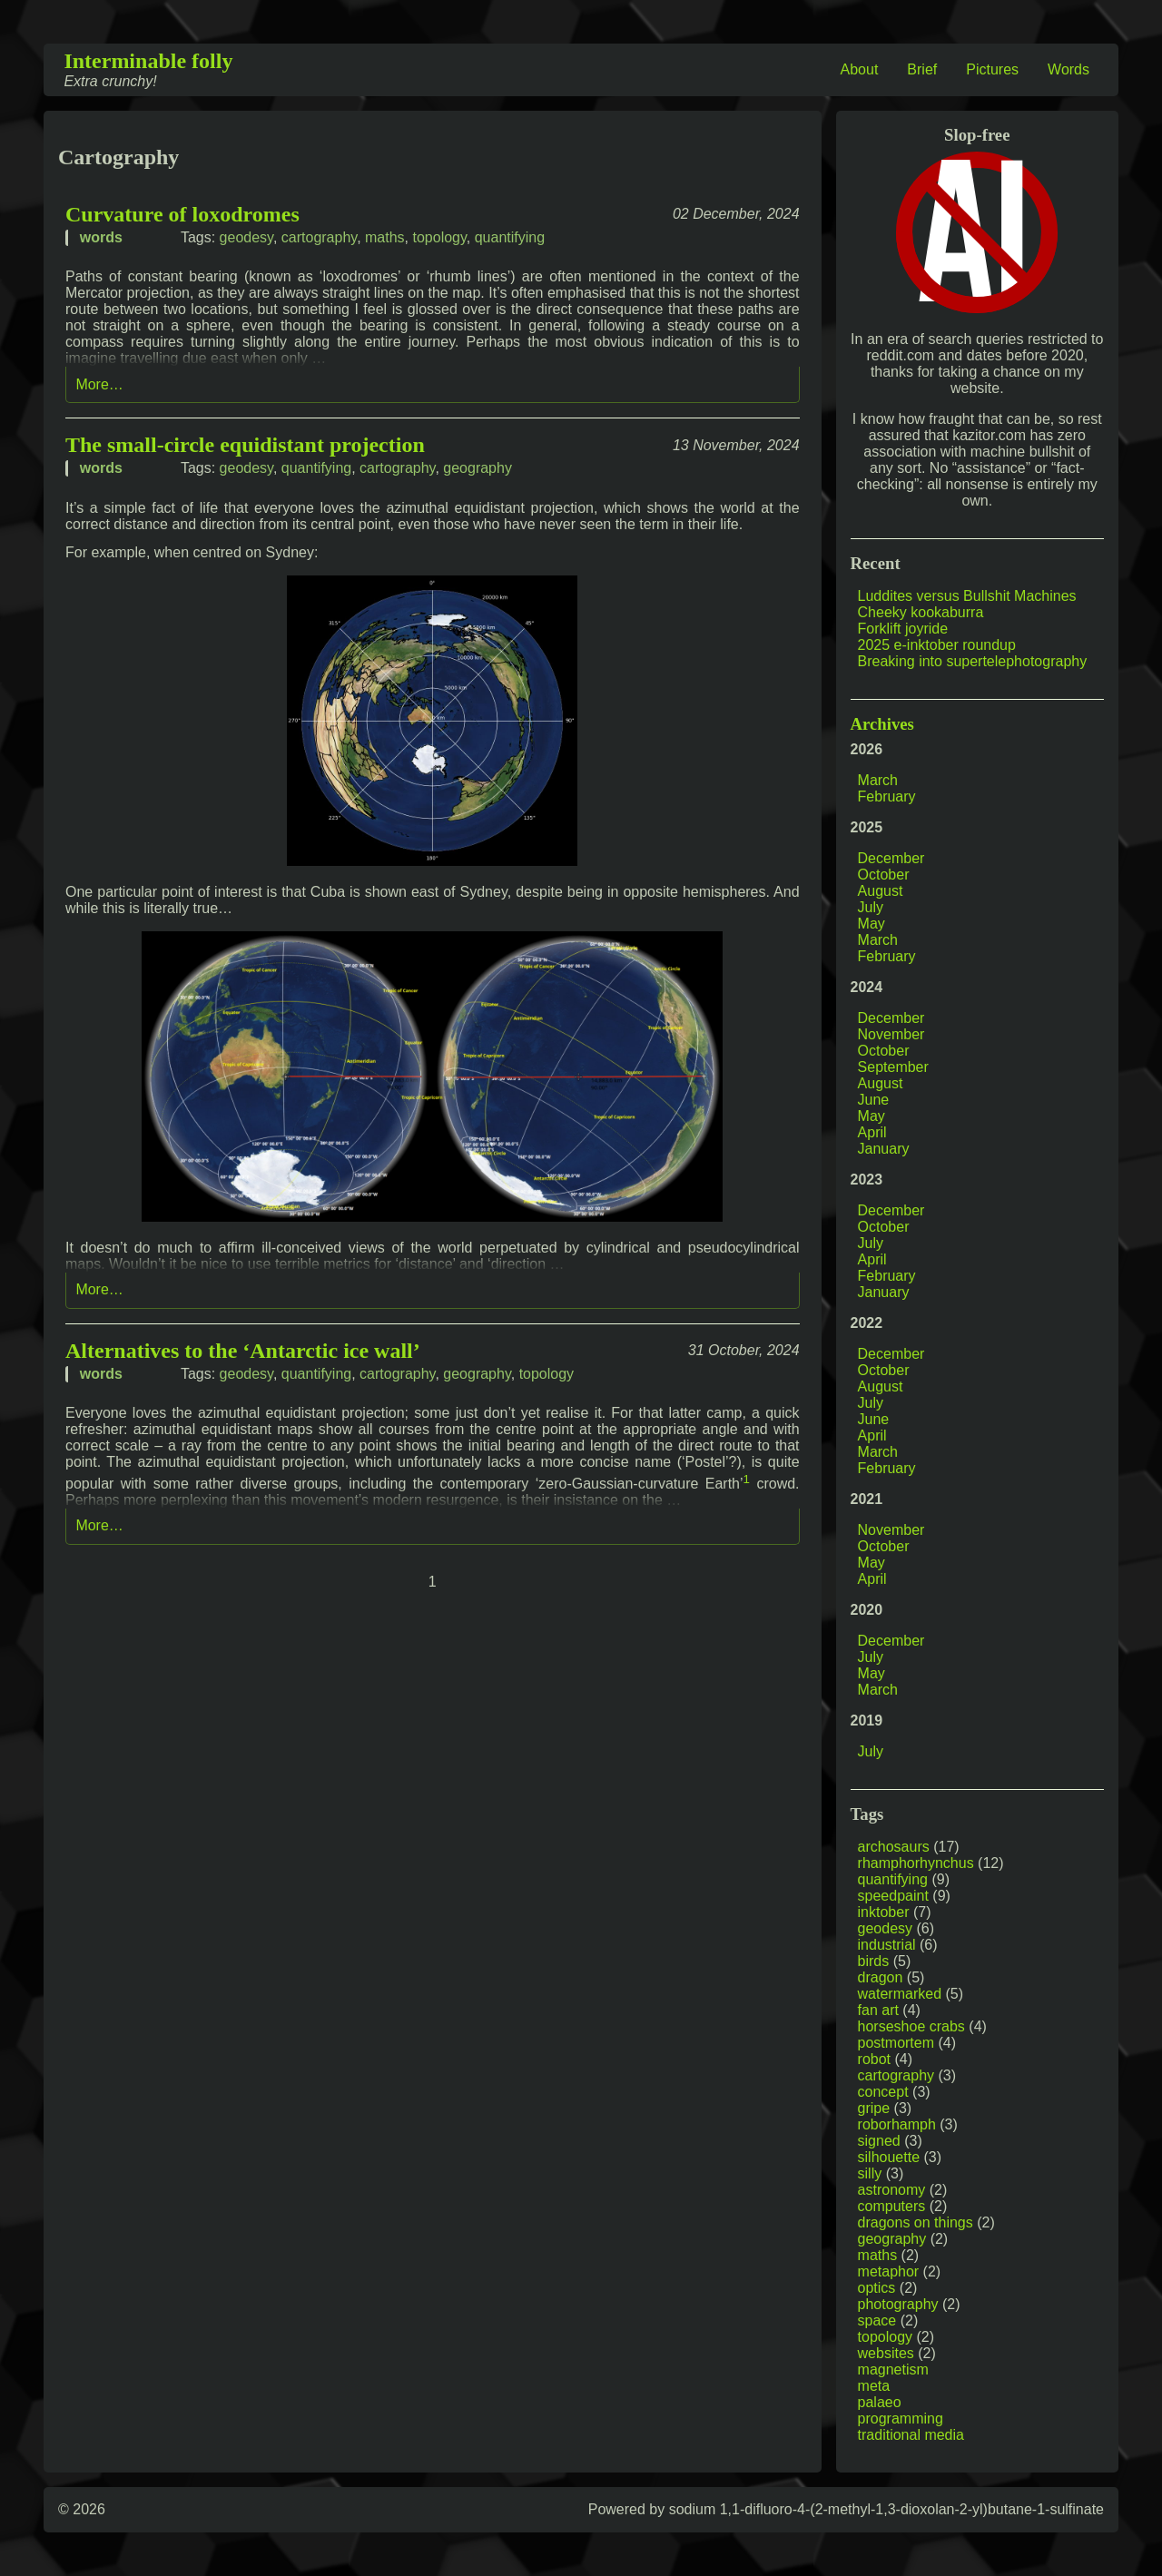 Image resolution: width=1162 pixels, height=2576 pixels. Describe the element at coordinates (892, 2206) in the screenshot. I see `computers` at that location.